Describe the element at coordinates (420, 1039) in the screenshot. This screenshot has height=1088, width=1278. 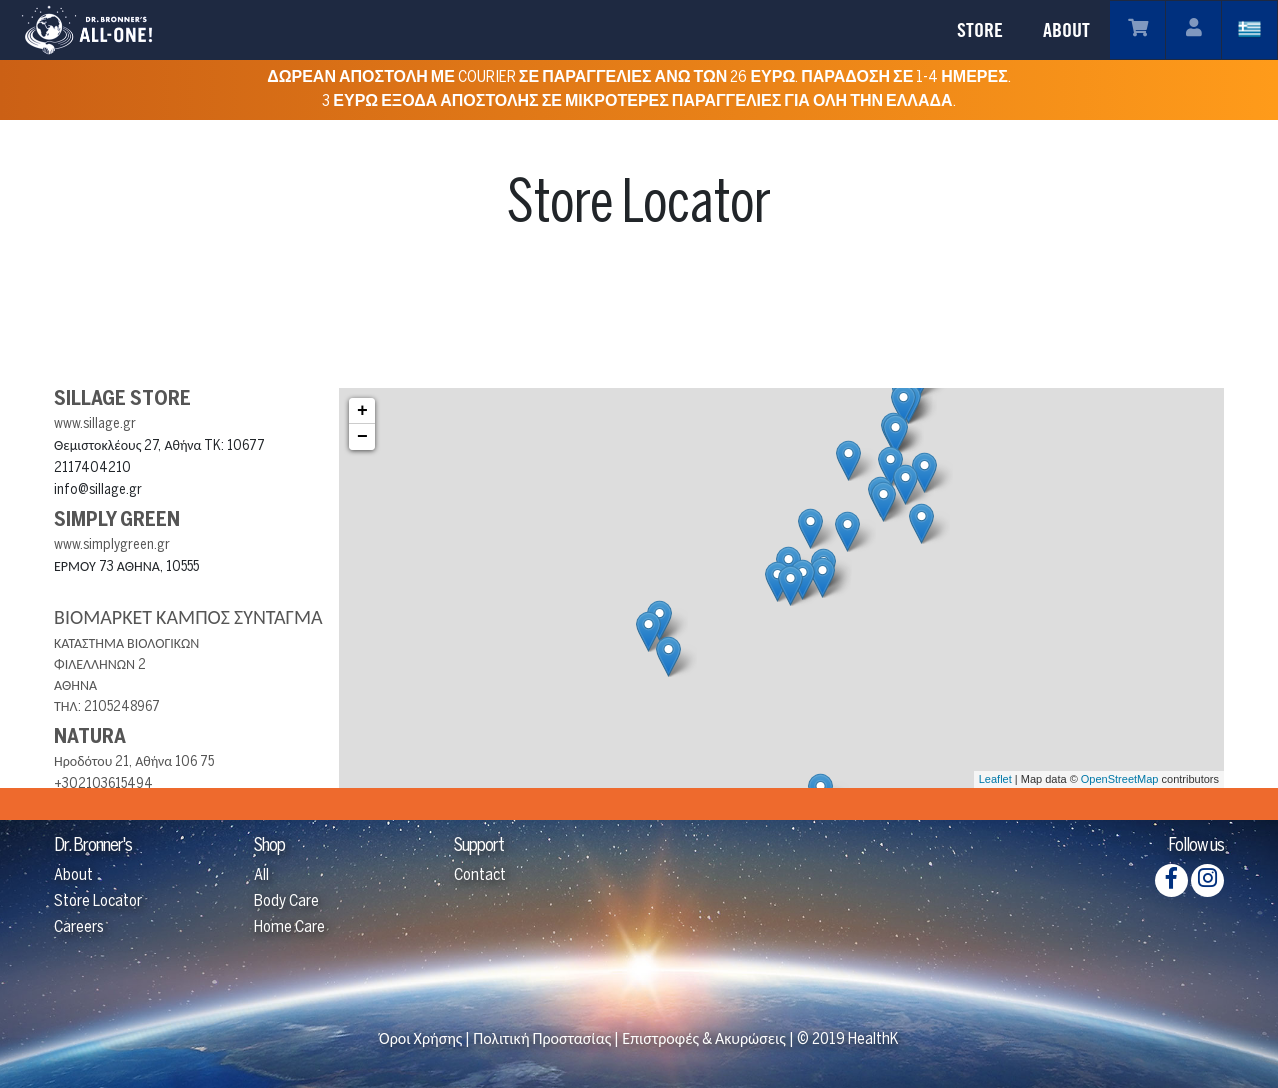
I see `Όροι Χρήσης` at that location.